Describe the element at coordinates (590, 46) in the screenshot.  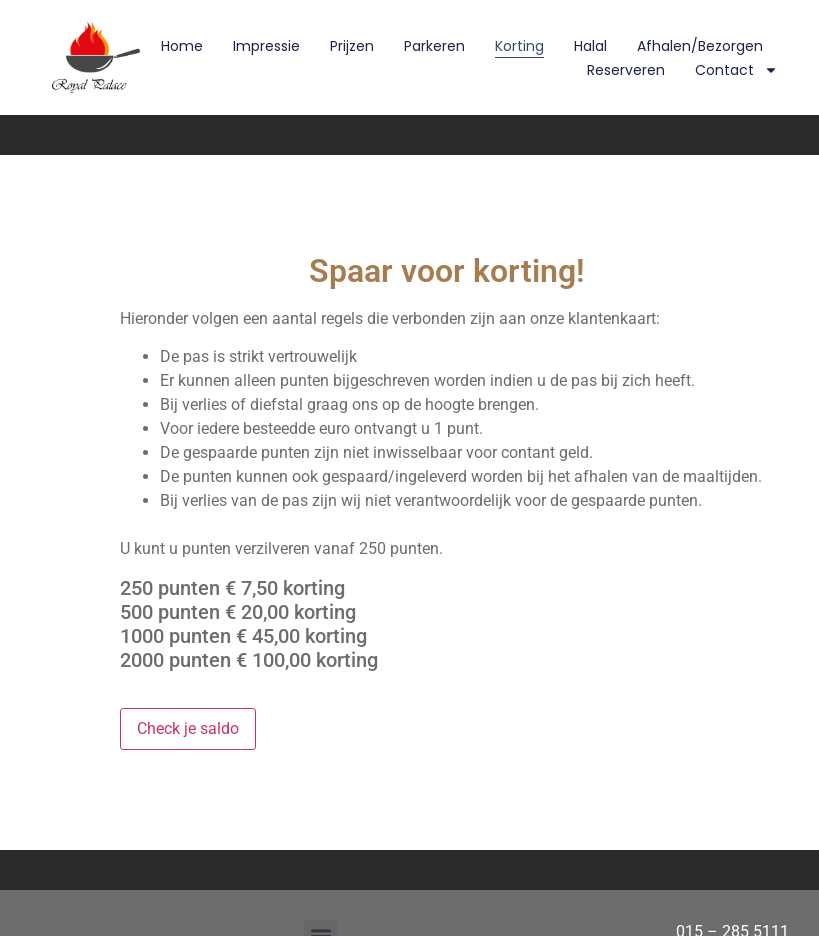
I see `Halal` at that location.